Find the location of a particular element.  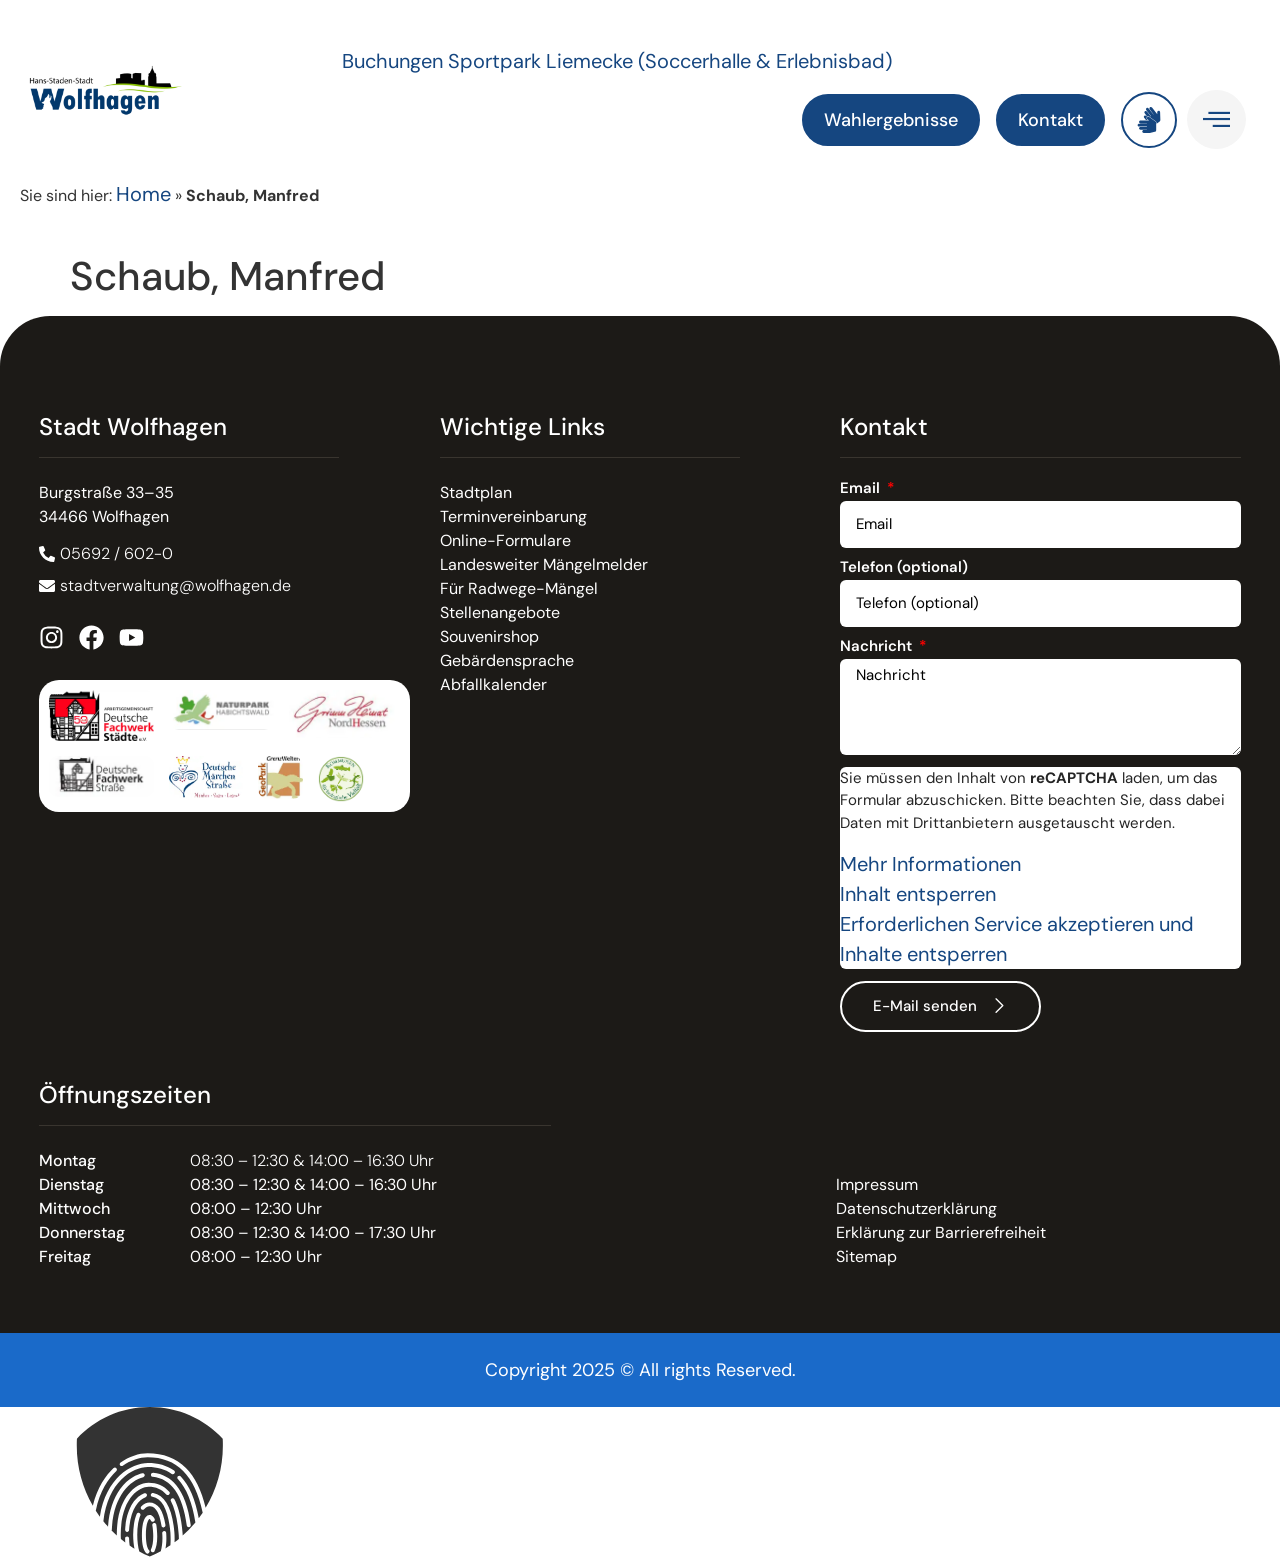

Mehr Informationen [button] is located at coordinates (930, 864).